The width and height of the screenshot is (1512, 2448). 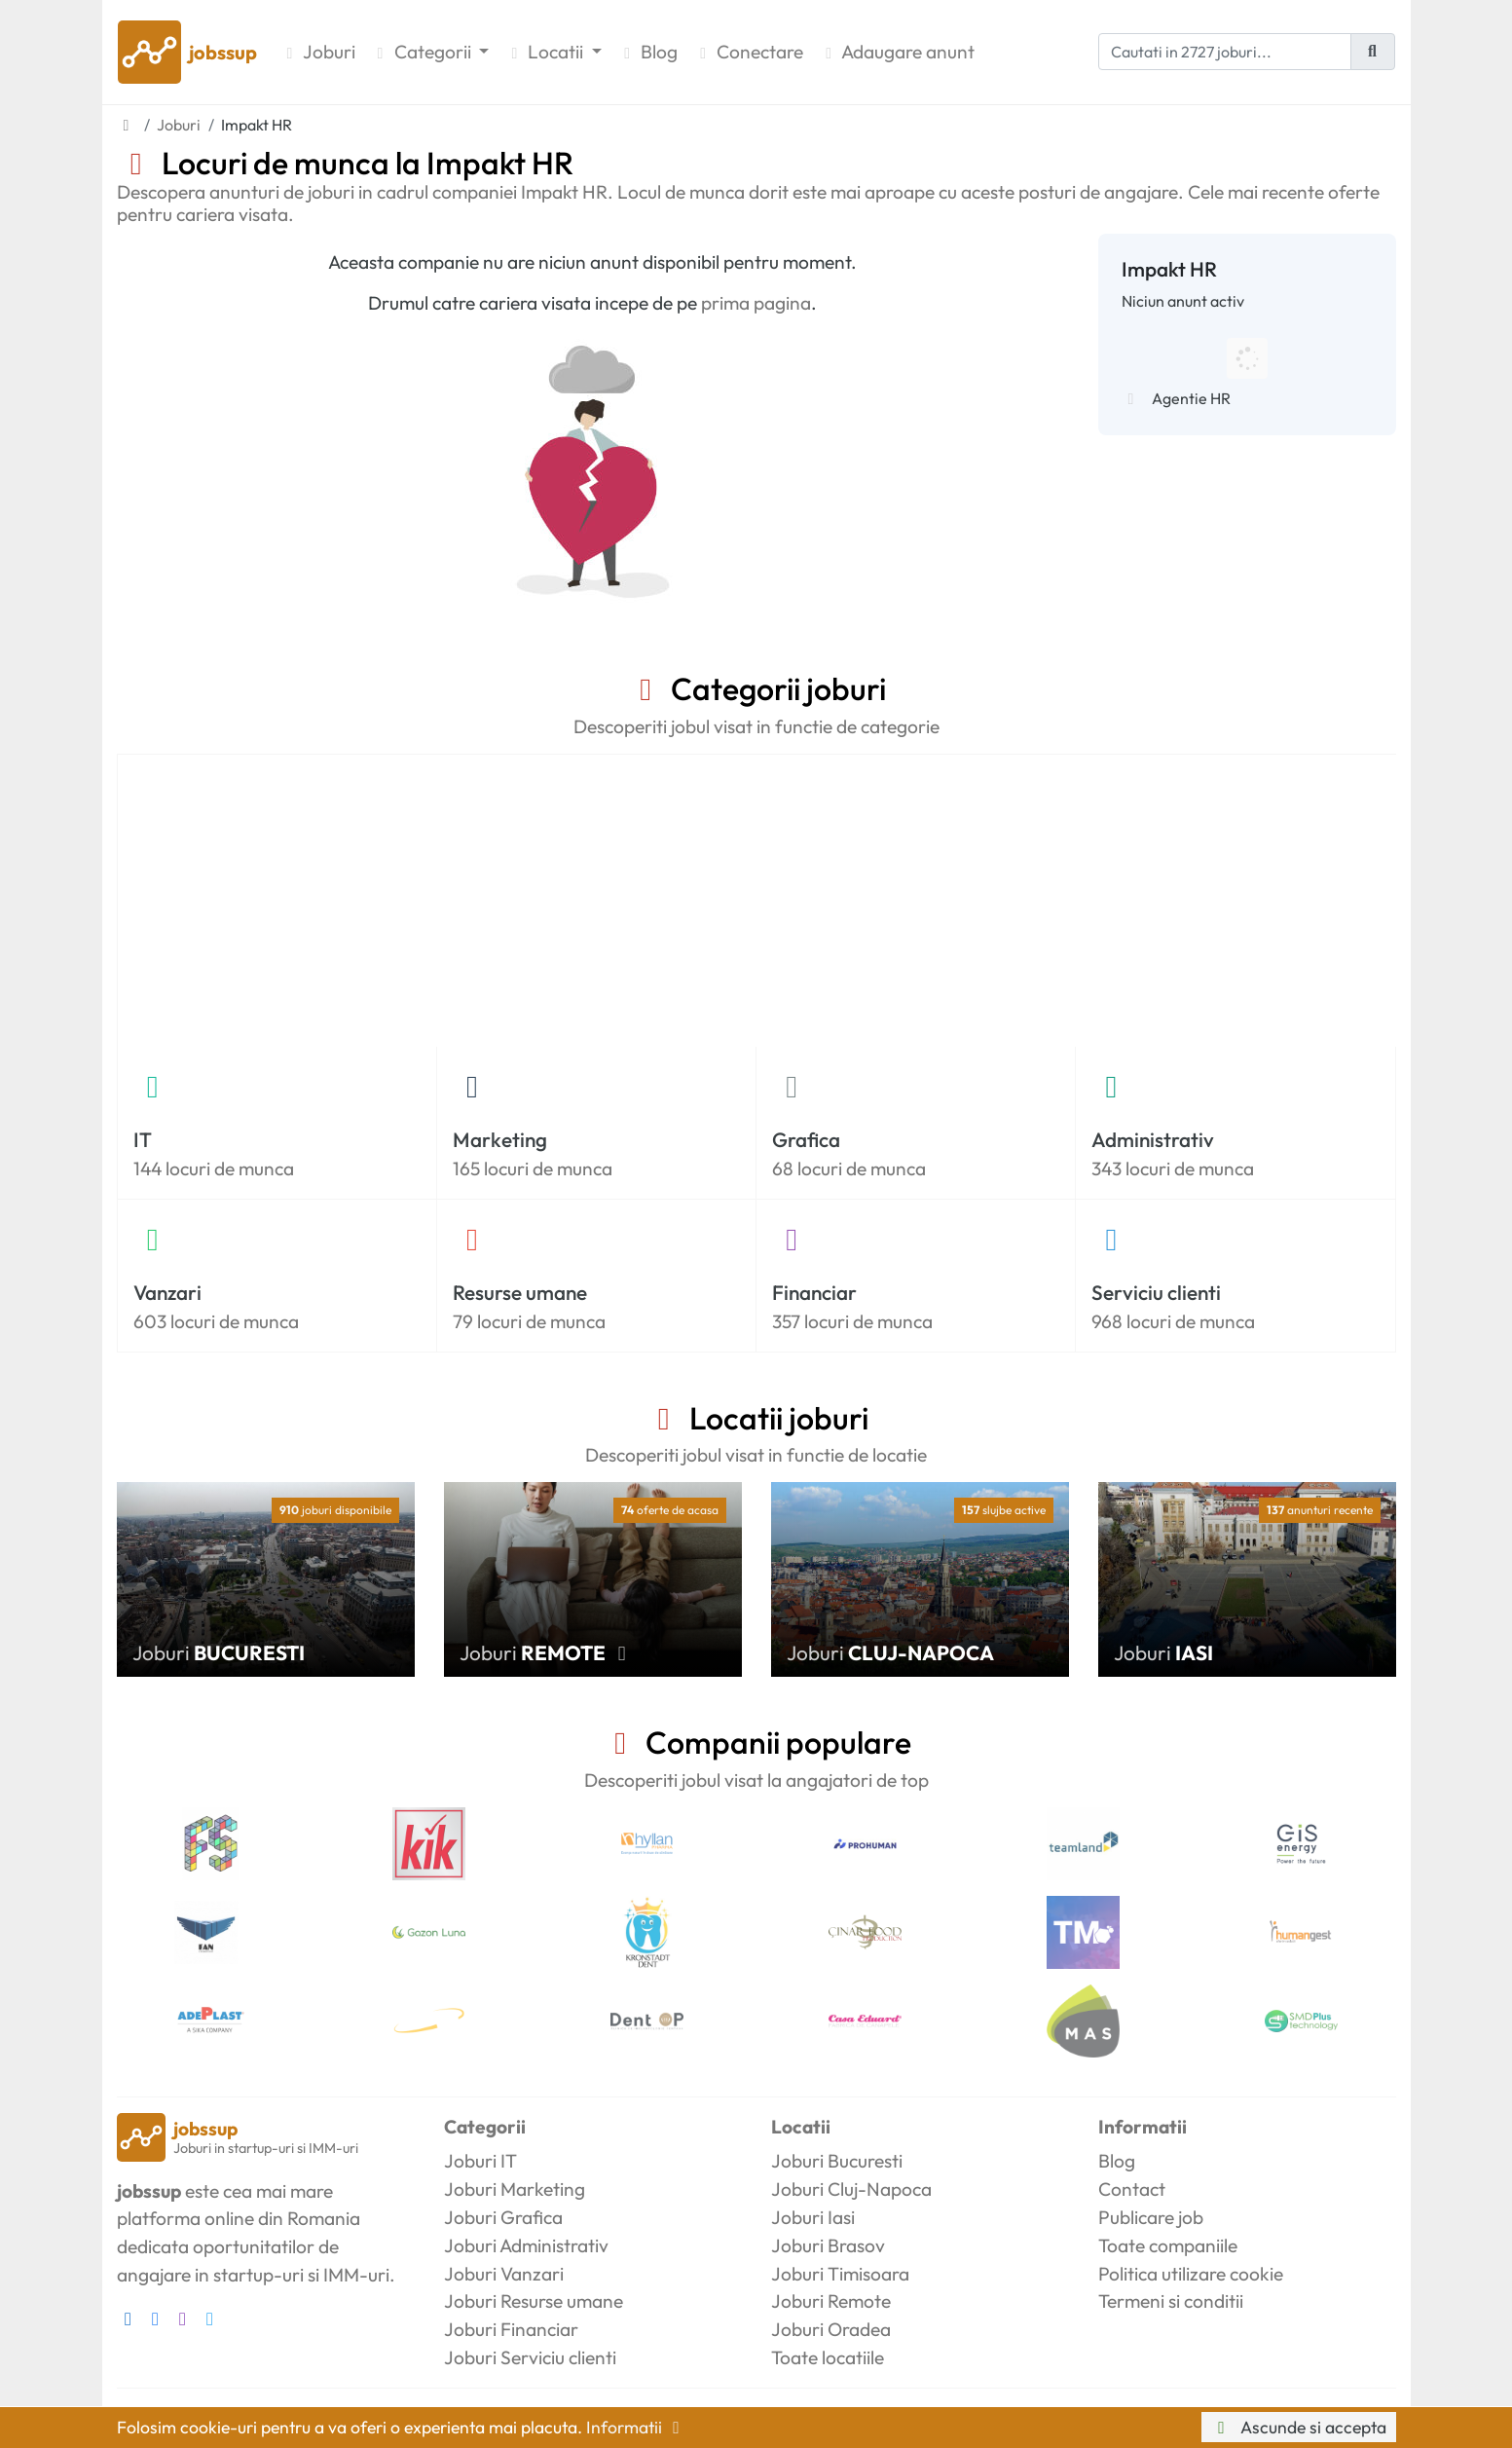 I want to click on Joburi, so click(x=317, y=51).